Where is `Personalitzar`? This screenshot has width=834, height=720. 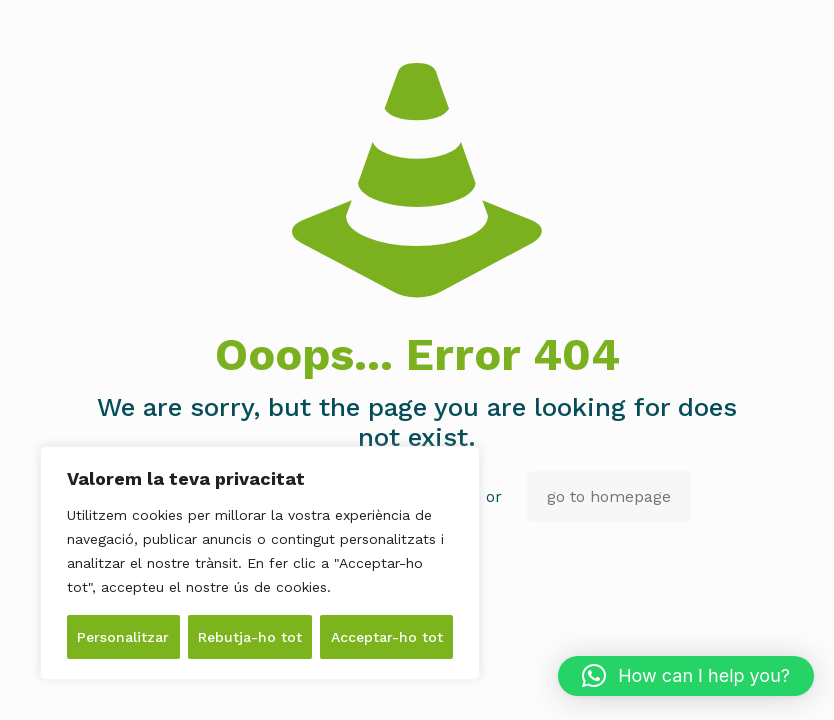
Personalitzar is located at coordinates (123, 637).